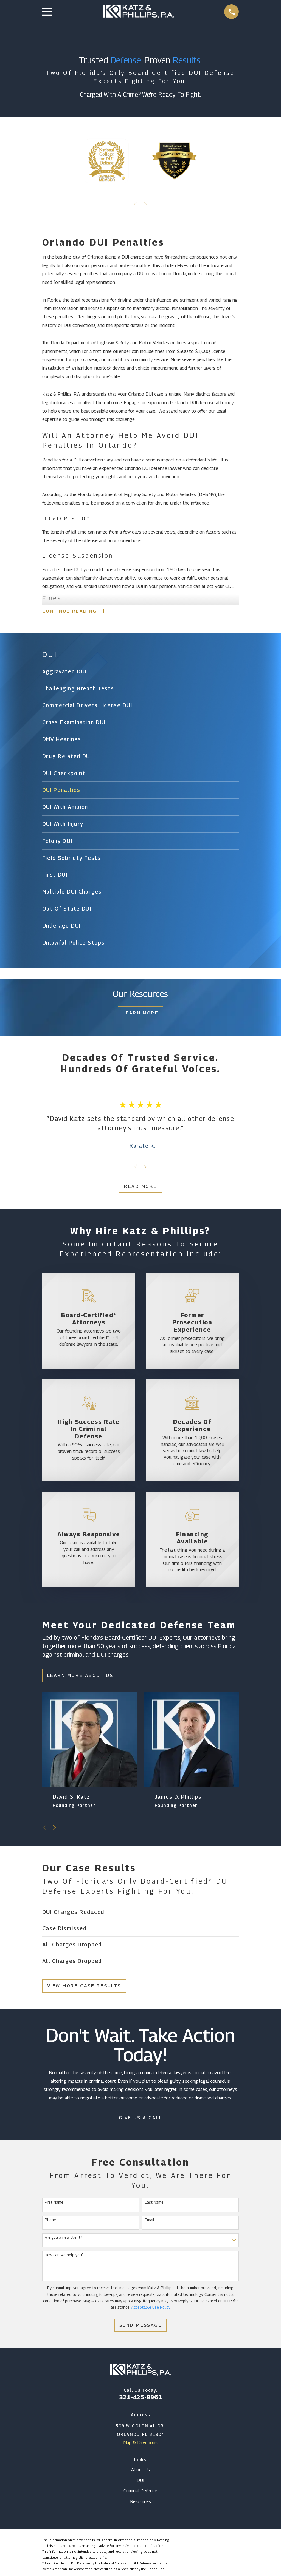 The height and width of the screenshot is (2576, 281). Describe the element at coordinates (145, 204) in the screenshot. I see `[View next item]` at that location.